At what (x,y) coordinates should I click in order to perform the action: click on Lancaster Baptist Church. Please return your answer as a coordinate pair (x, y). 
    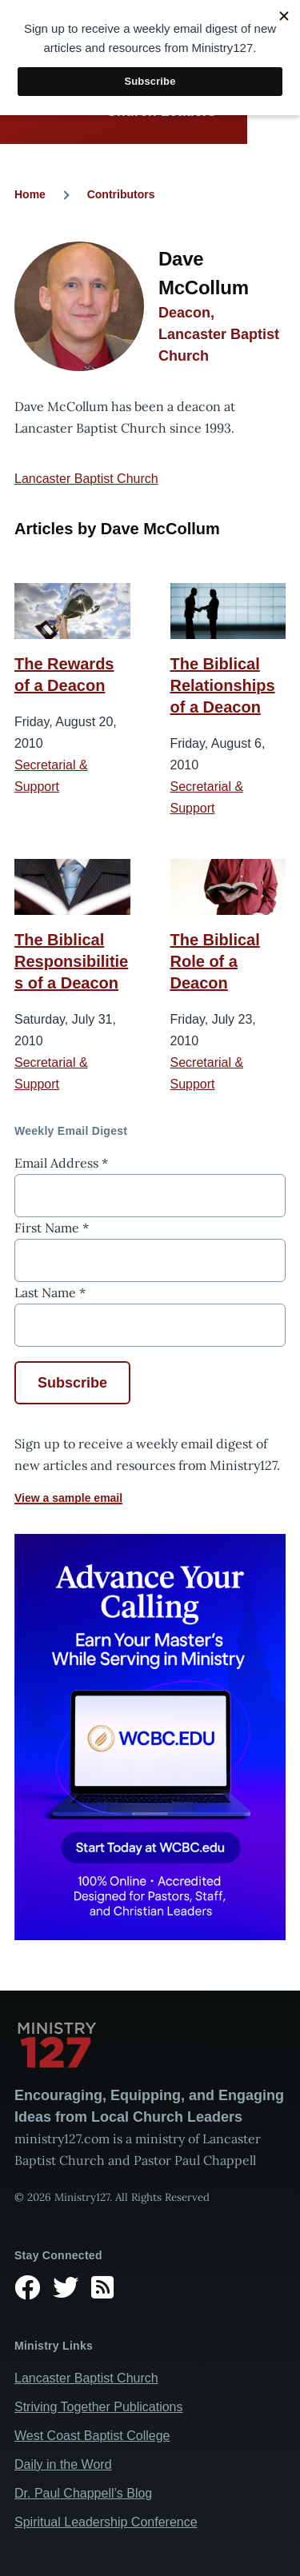
    Looking at the image, I should click on (86, 478).